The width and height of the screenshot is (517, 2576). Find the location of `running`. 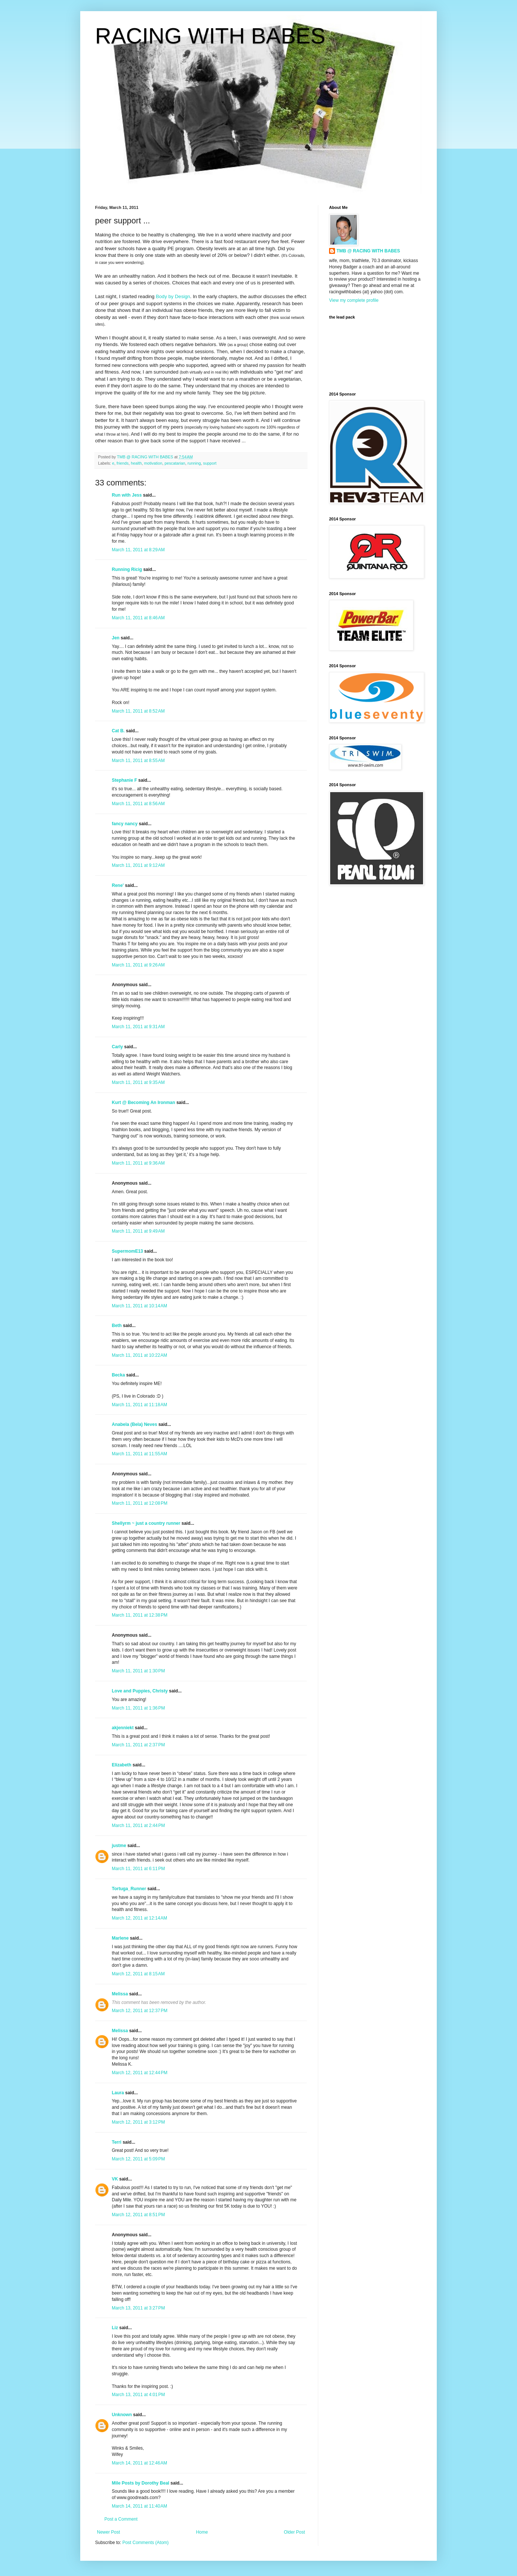

running is located at coordinates (194, 463).